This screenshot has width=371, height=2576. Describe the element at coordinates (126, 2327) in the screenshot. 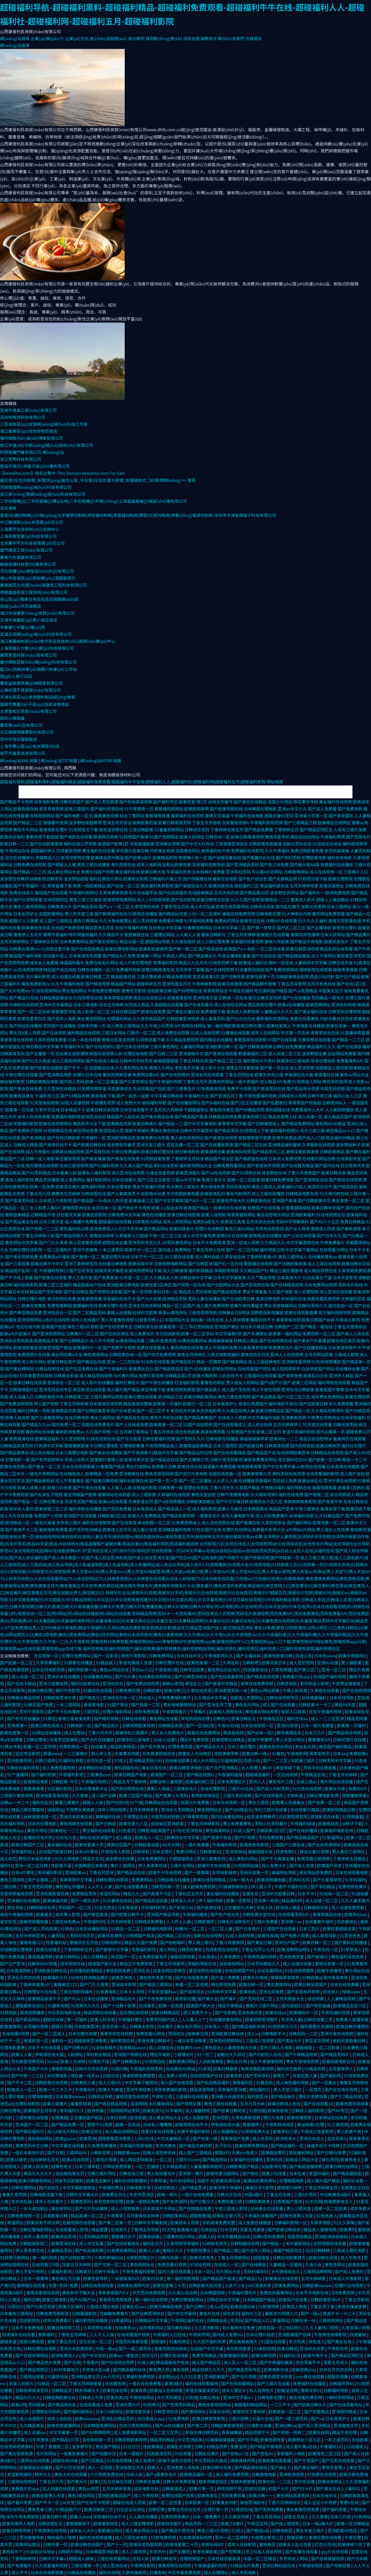

I see `在线黄色av` at that location.